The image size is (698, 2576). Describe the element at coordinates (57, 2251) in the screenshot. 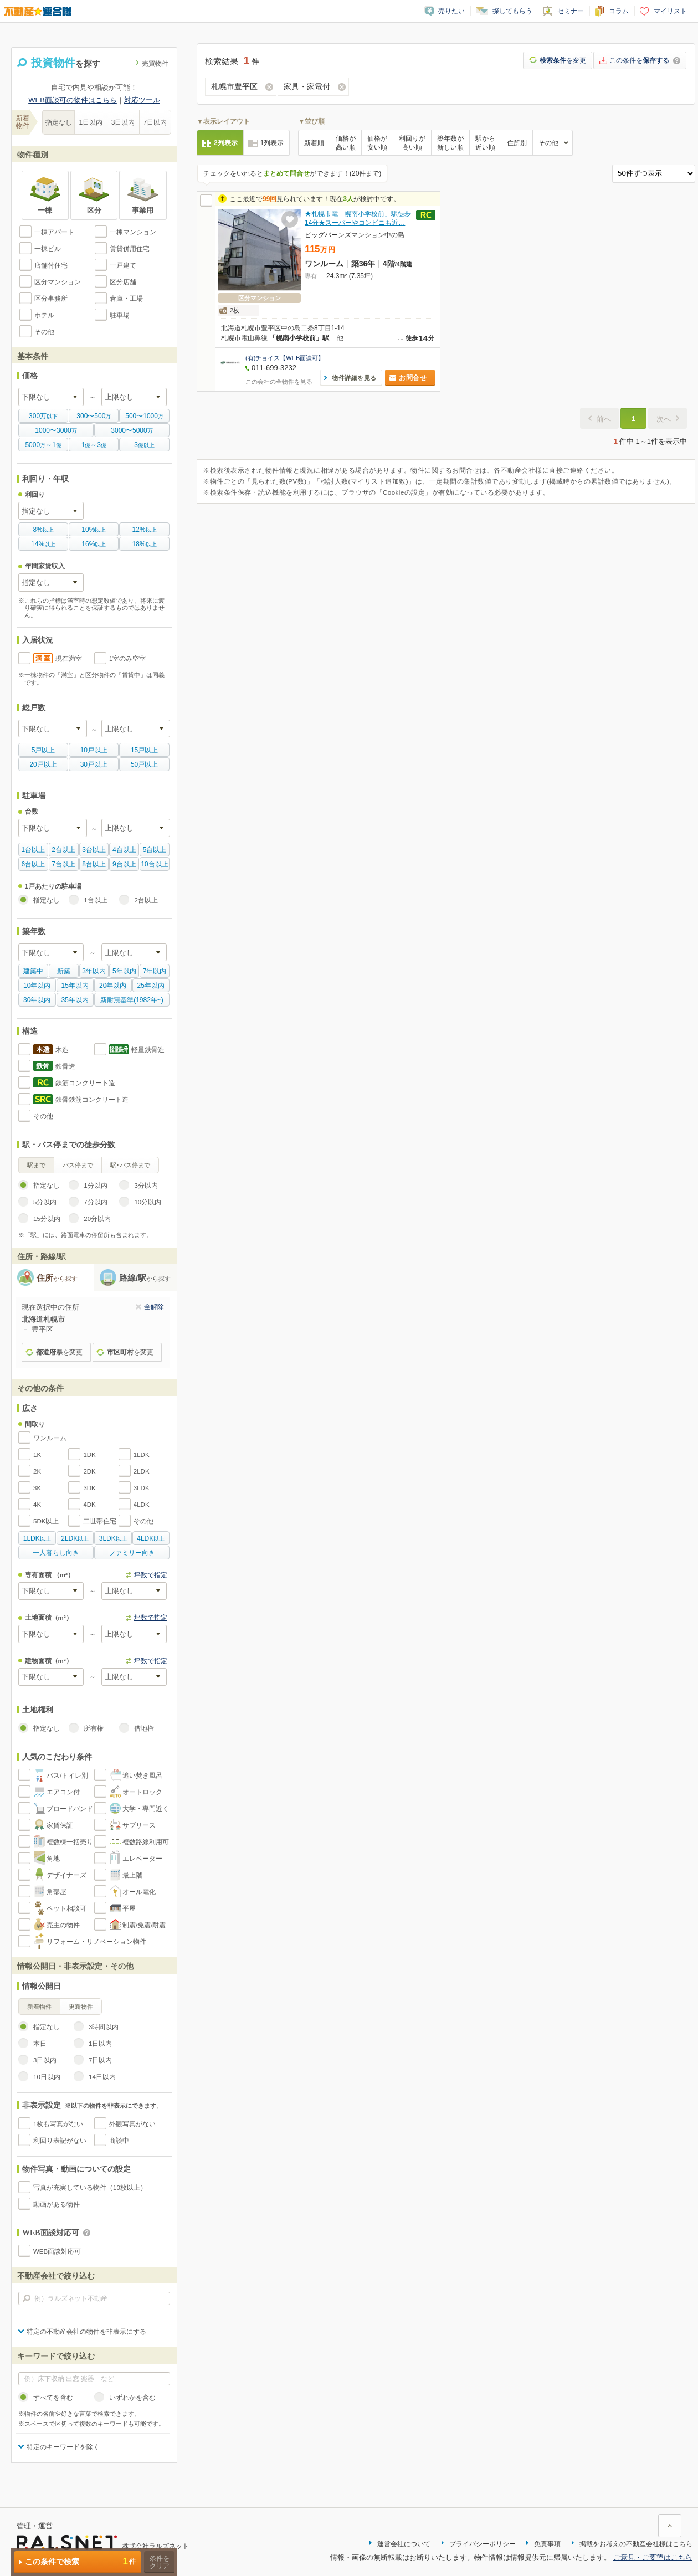

I see `WEB面談対応可` at that location.